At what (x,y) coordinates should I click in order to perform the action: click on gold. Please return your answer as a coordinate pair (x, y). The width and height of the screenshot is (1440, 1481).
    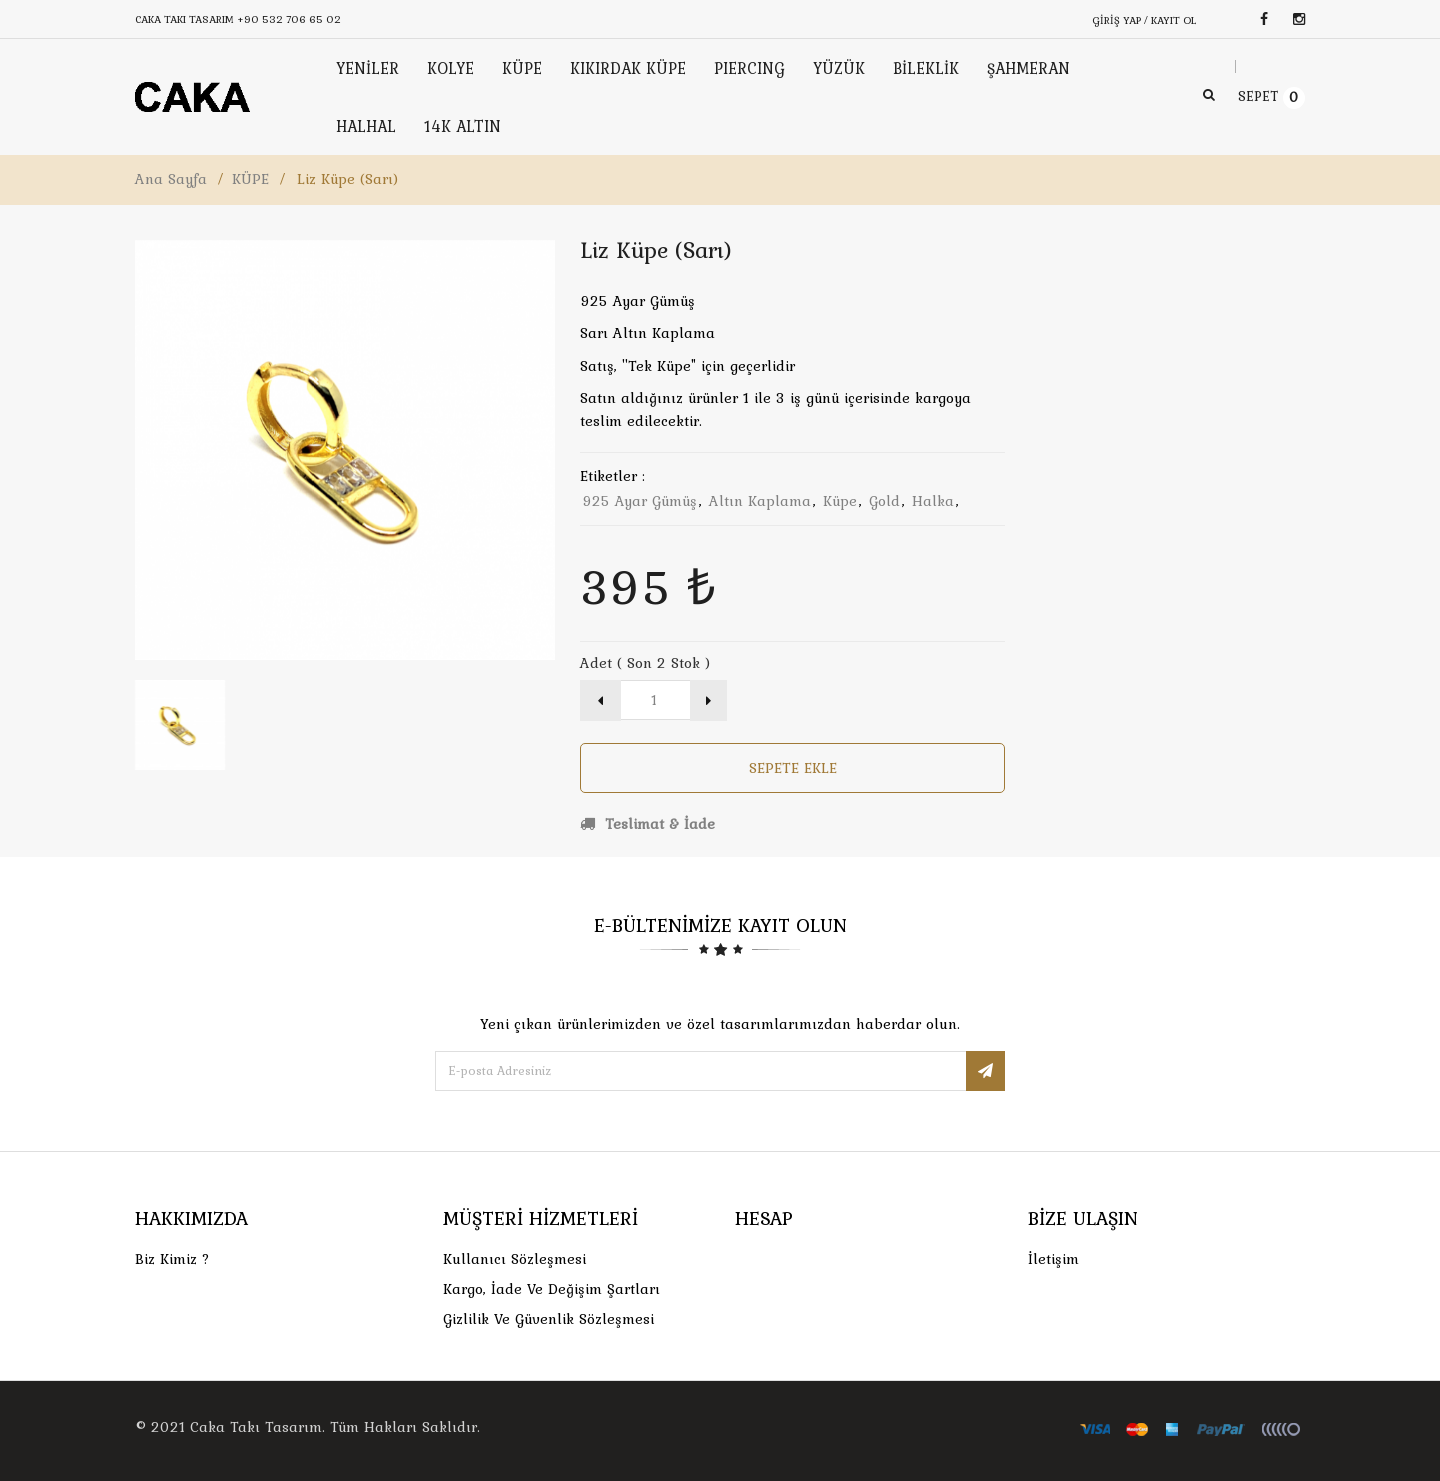
    Looking at the image, I should click on (884, 501).